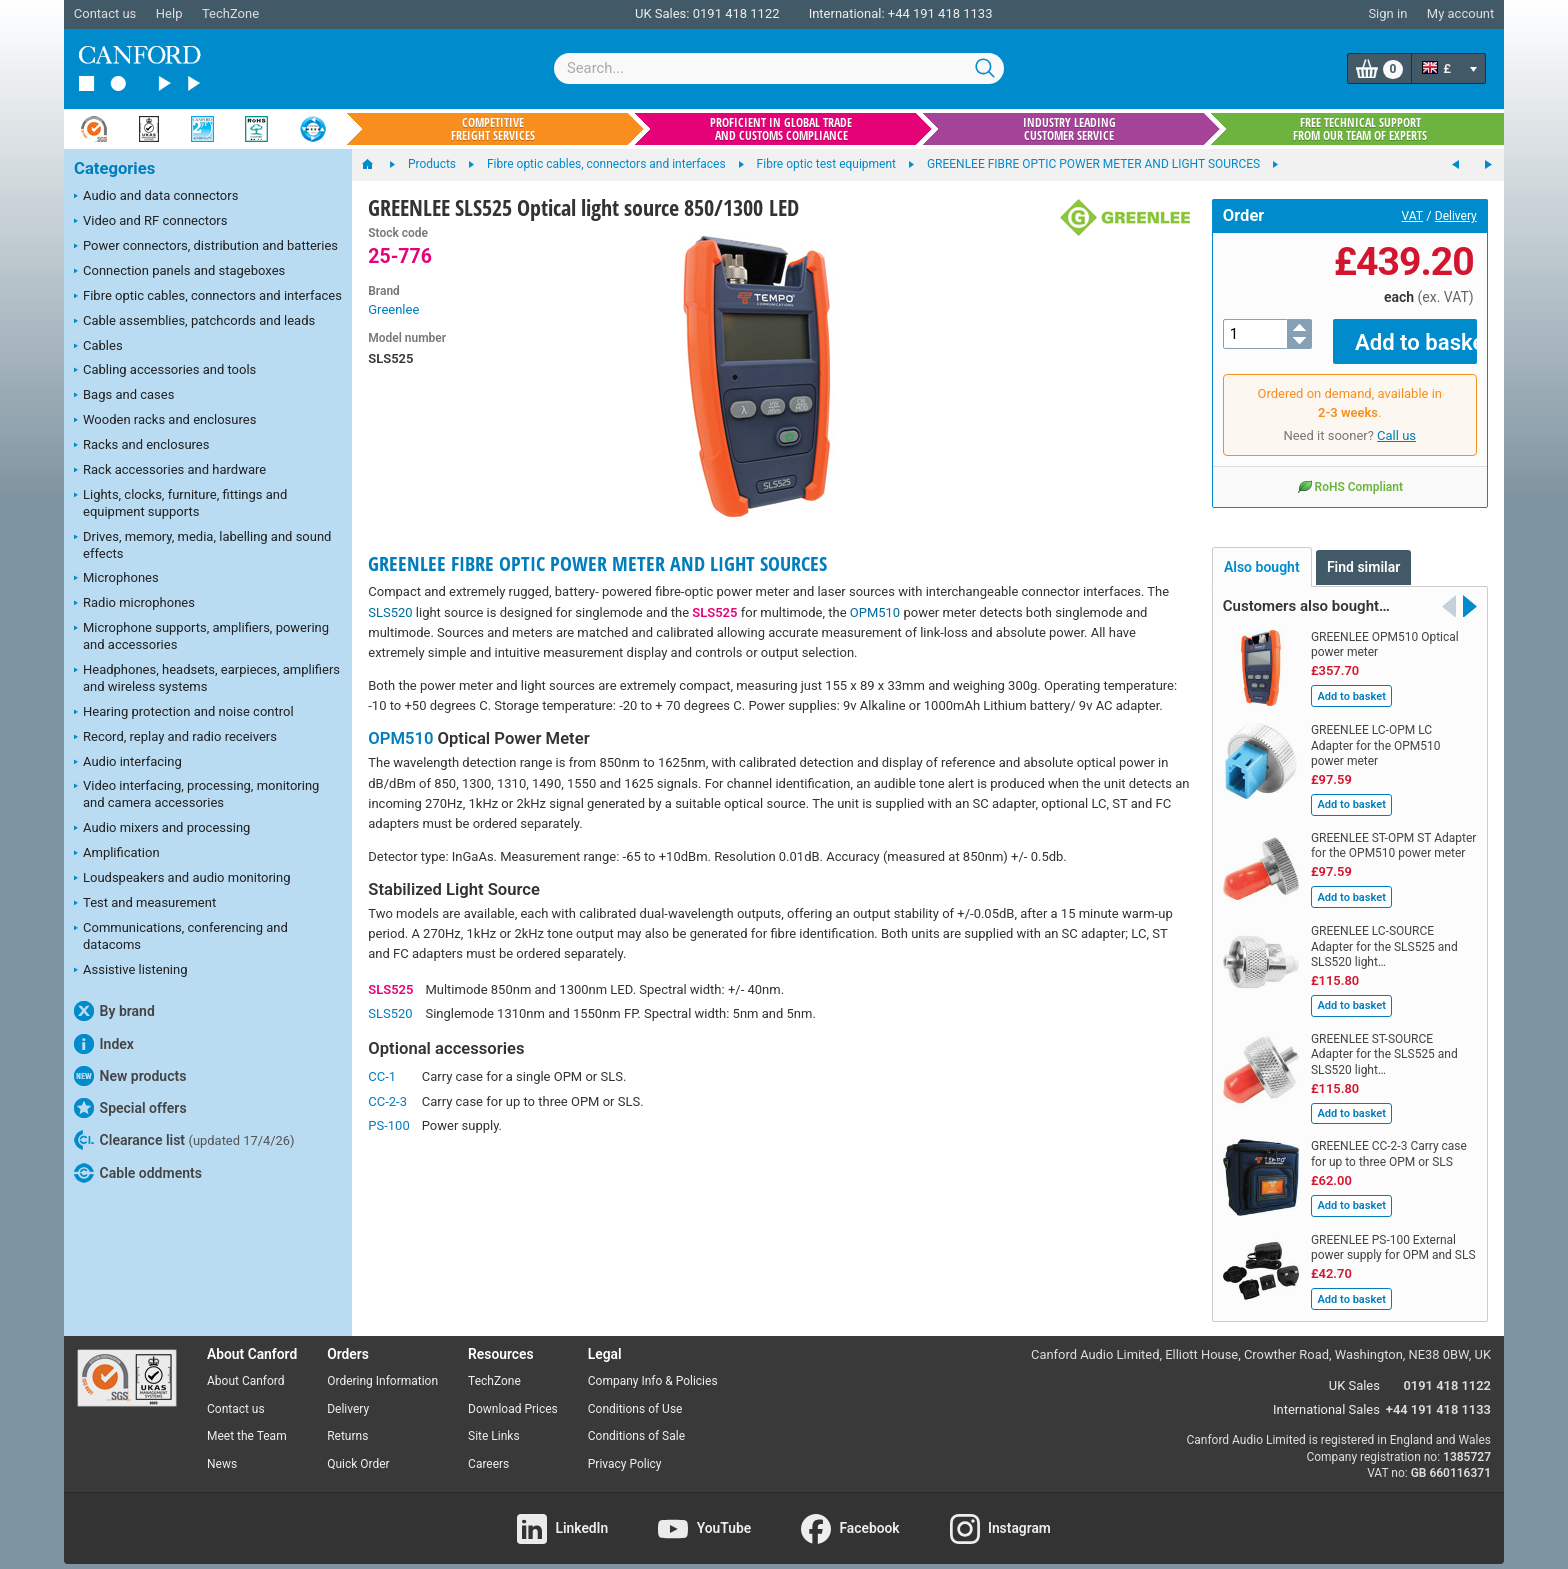 This screenshot has height=1569, width=1568. What do you see at coordinates (165, 371) in the screenshot?
I see `Cabling accessories and tools` at bounding box center [165, 371].